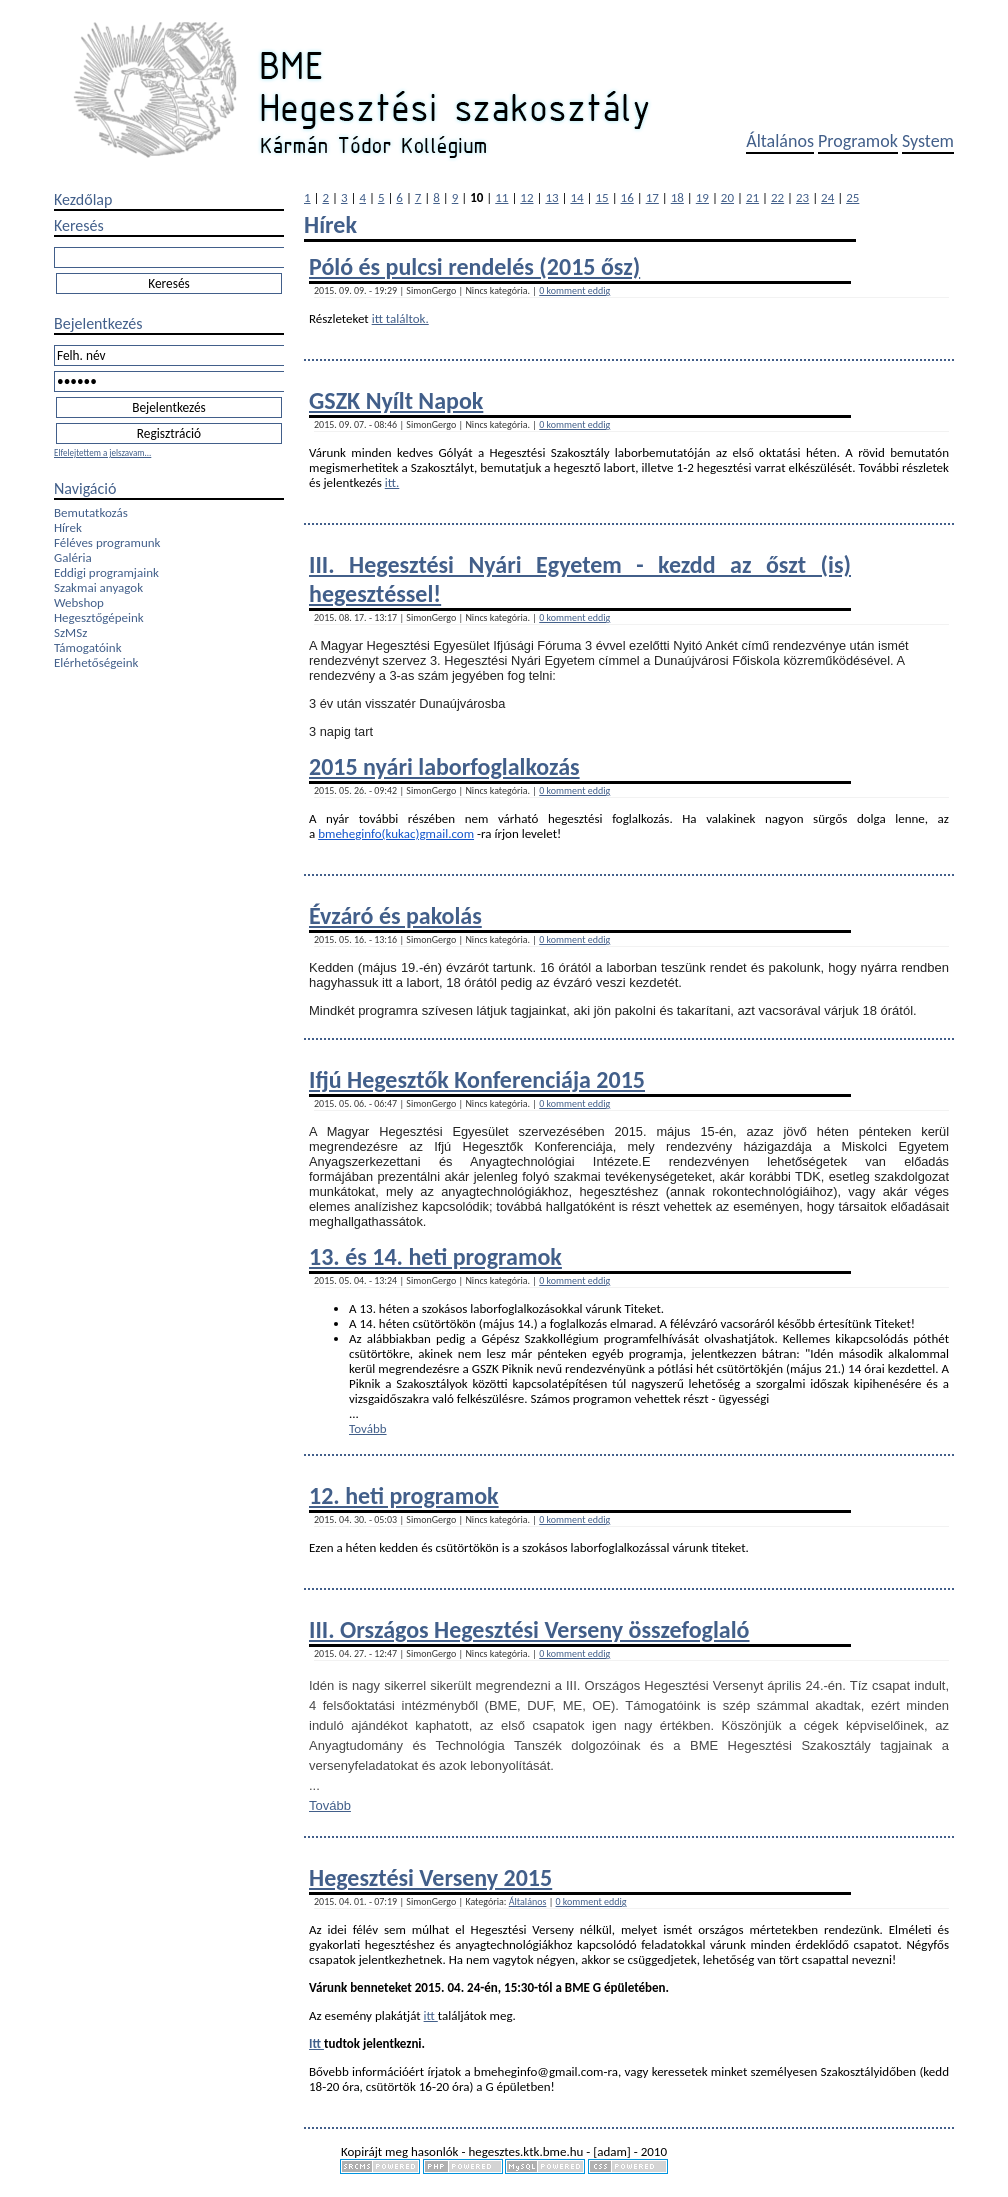  I want to click on 21, so click(752, 197).